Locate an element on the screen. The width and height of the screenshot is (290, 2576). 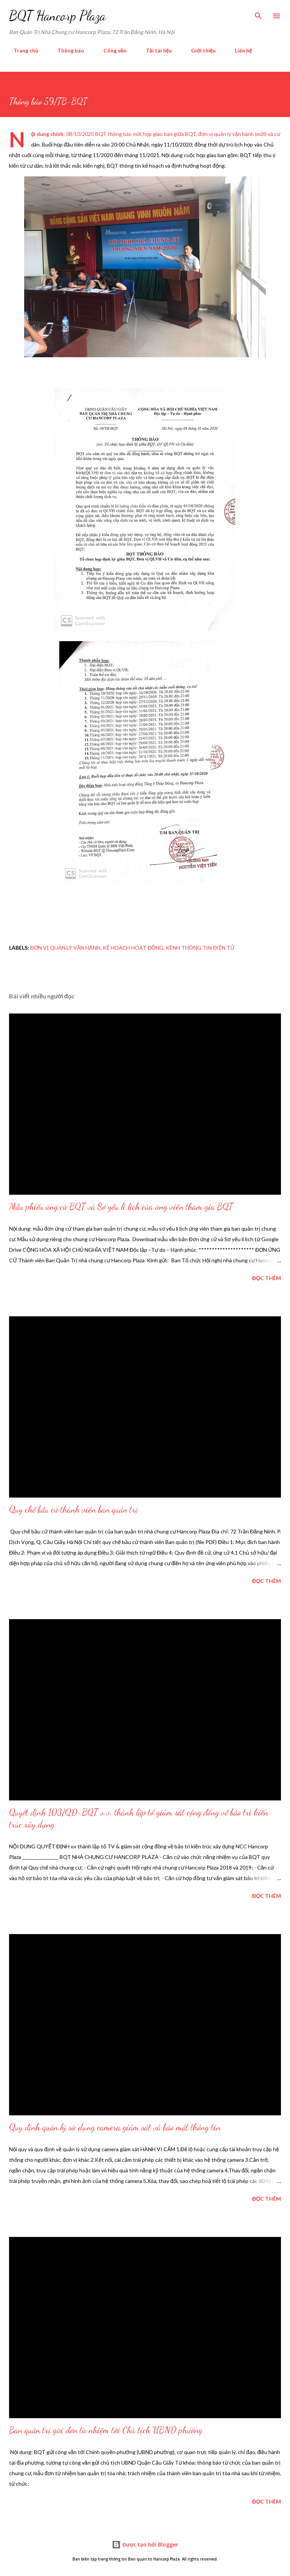
kế hoạch hoạt động is located at coordinates (133, 947).